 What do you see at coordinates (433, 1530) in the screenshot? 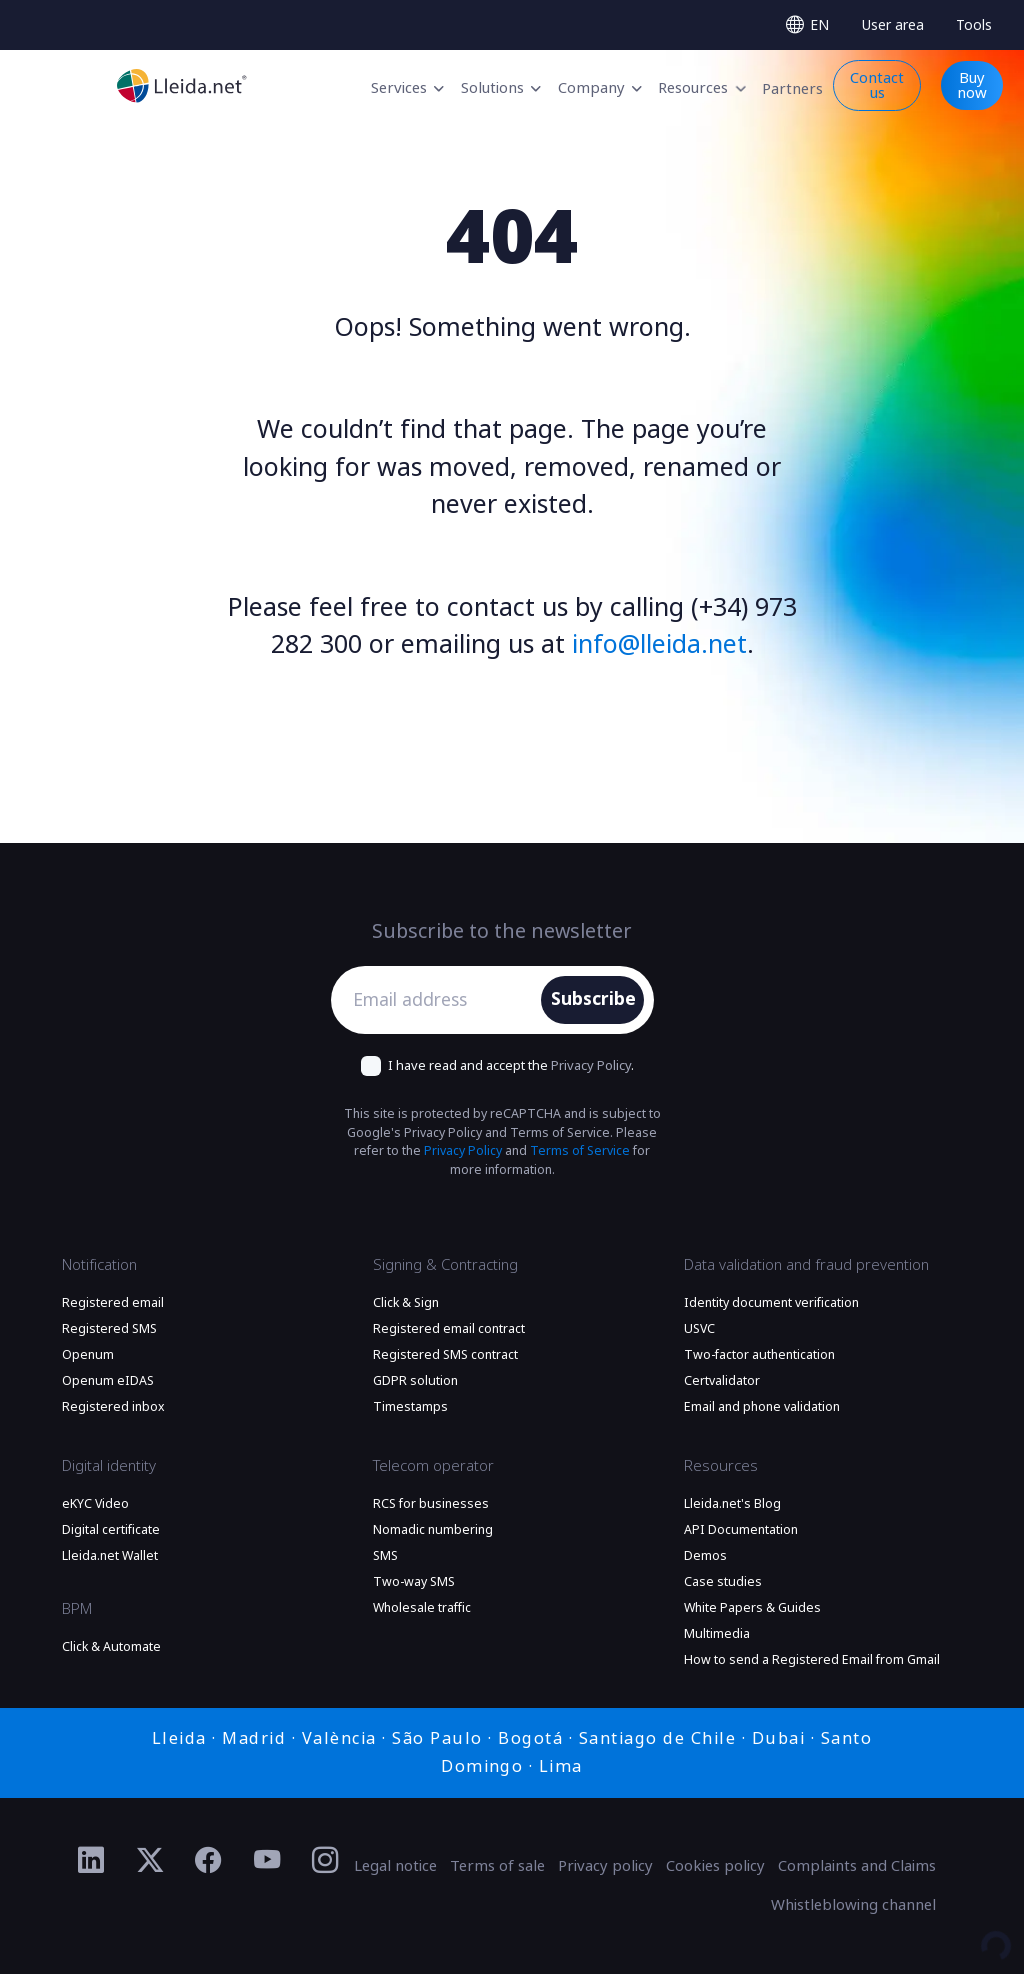
I see `Nomadic numbering` at bounding box center [433, 1530].